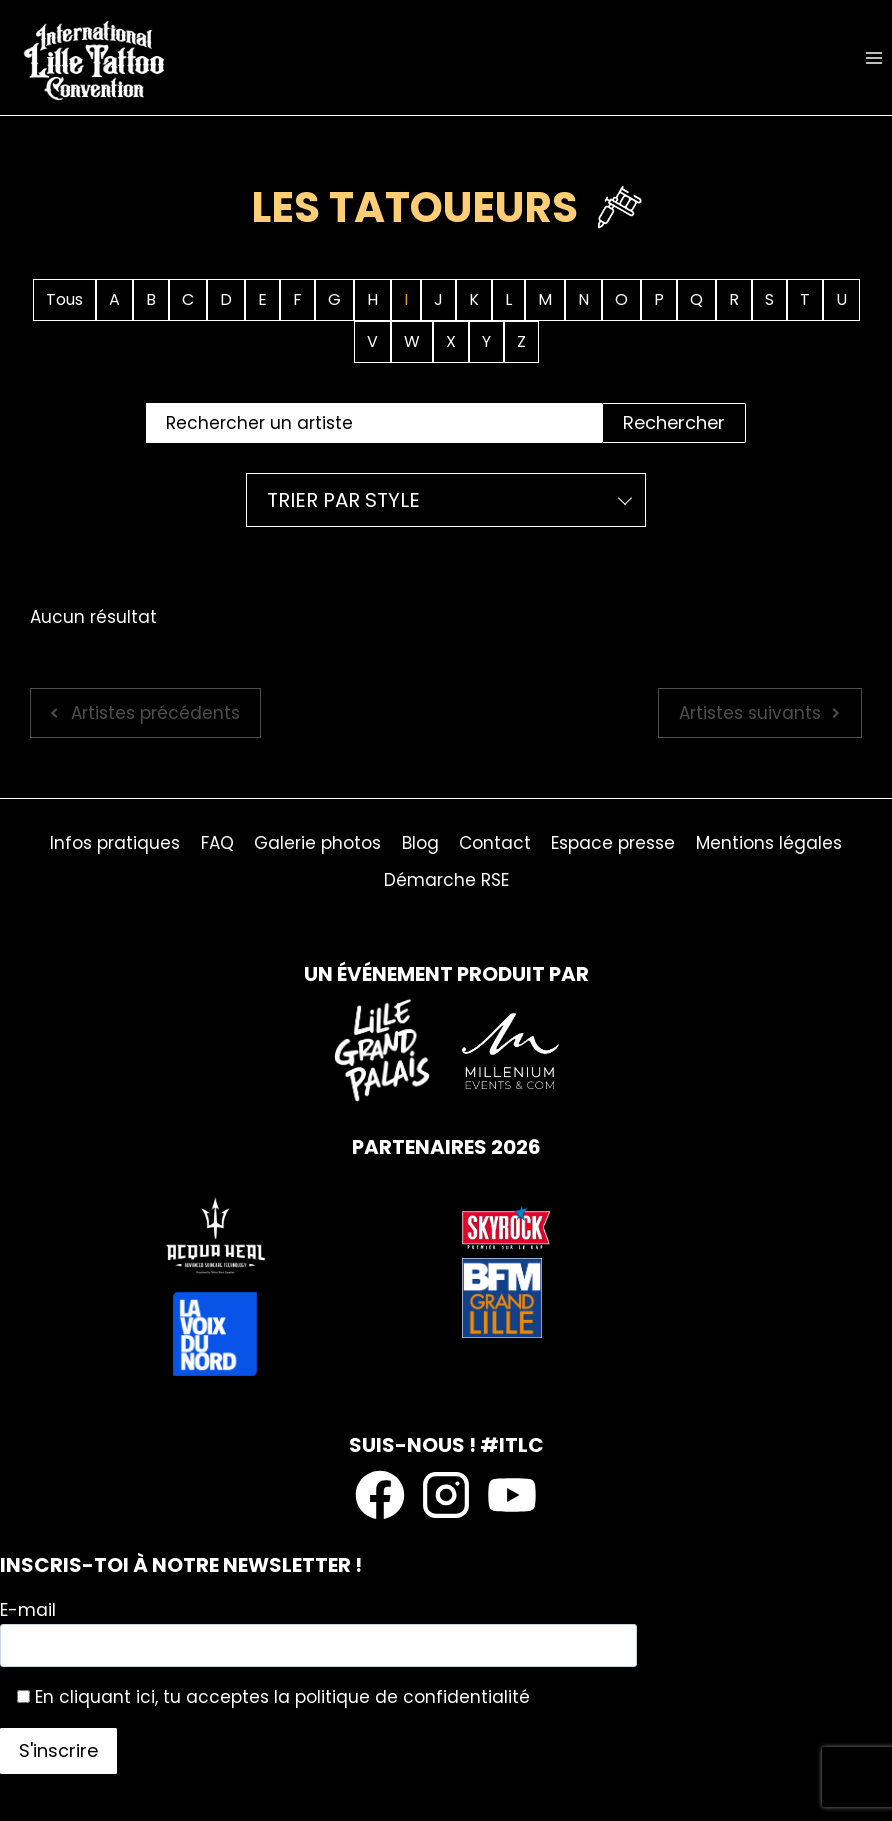 This screenshot has height=1821, width=892. What do you see at coordinates (115, 843) in the screenshot?
I see `Infos pratiques` at bounding box center [115, 843].